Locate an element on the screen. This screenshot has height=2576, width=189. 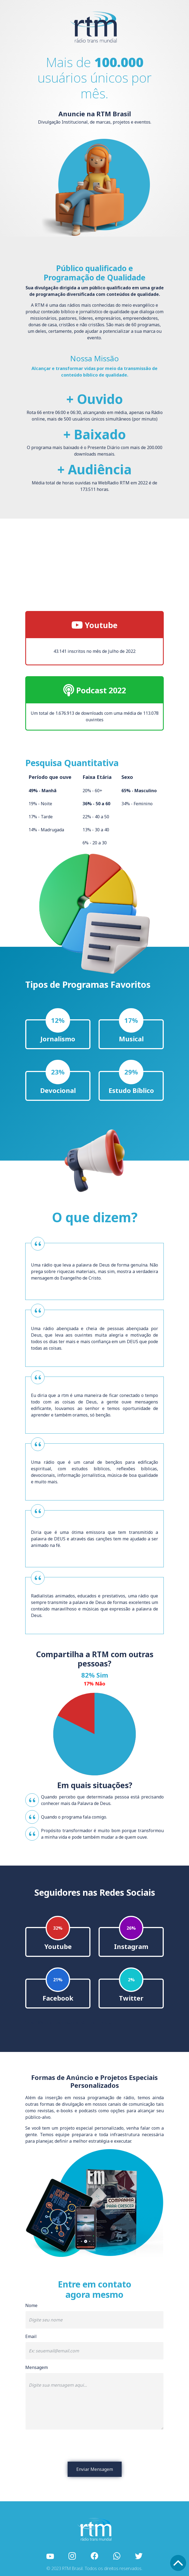
Email is located at coordinates (31, 2336).